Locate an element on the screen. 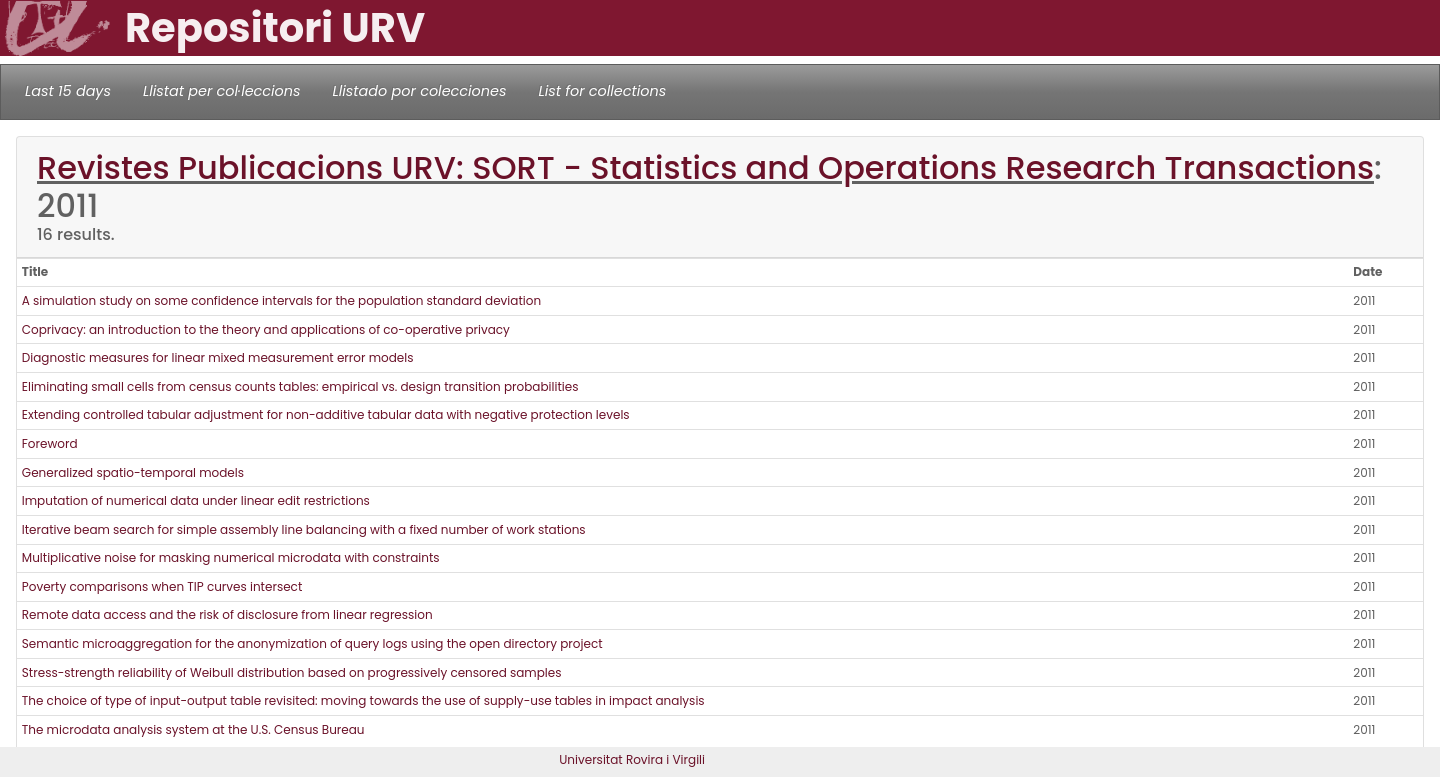  Eliminating small cells from census counts tables: empirical vs. design transition probabilities is located at coordinates (300, 386).